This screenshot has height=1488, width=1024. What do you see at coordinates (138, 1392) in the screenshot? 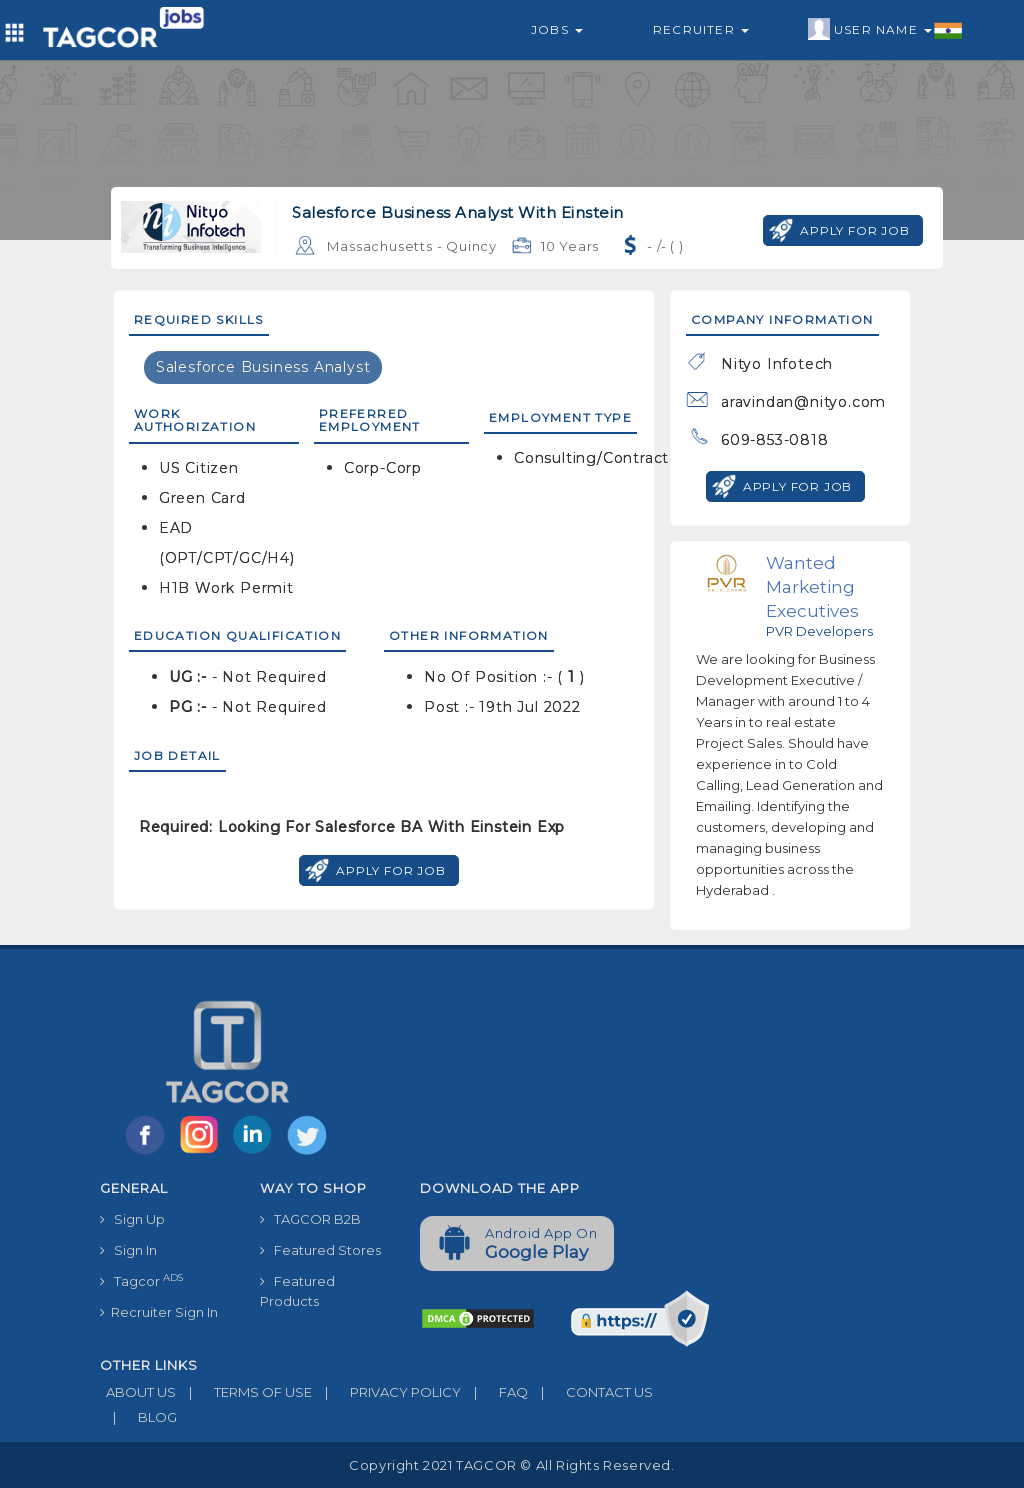
I see `ABOUT US` at bounding box center [138, 1392].